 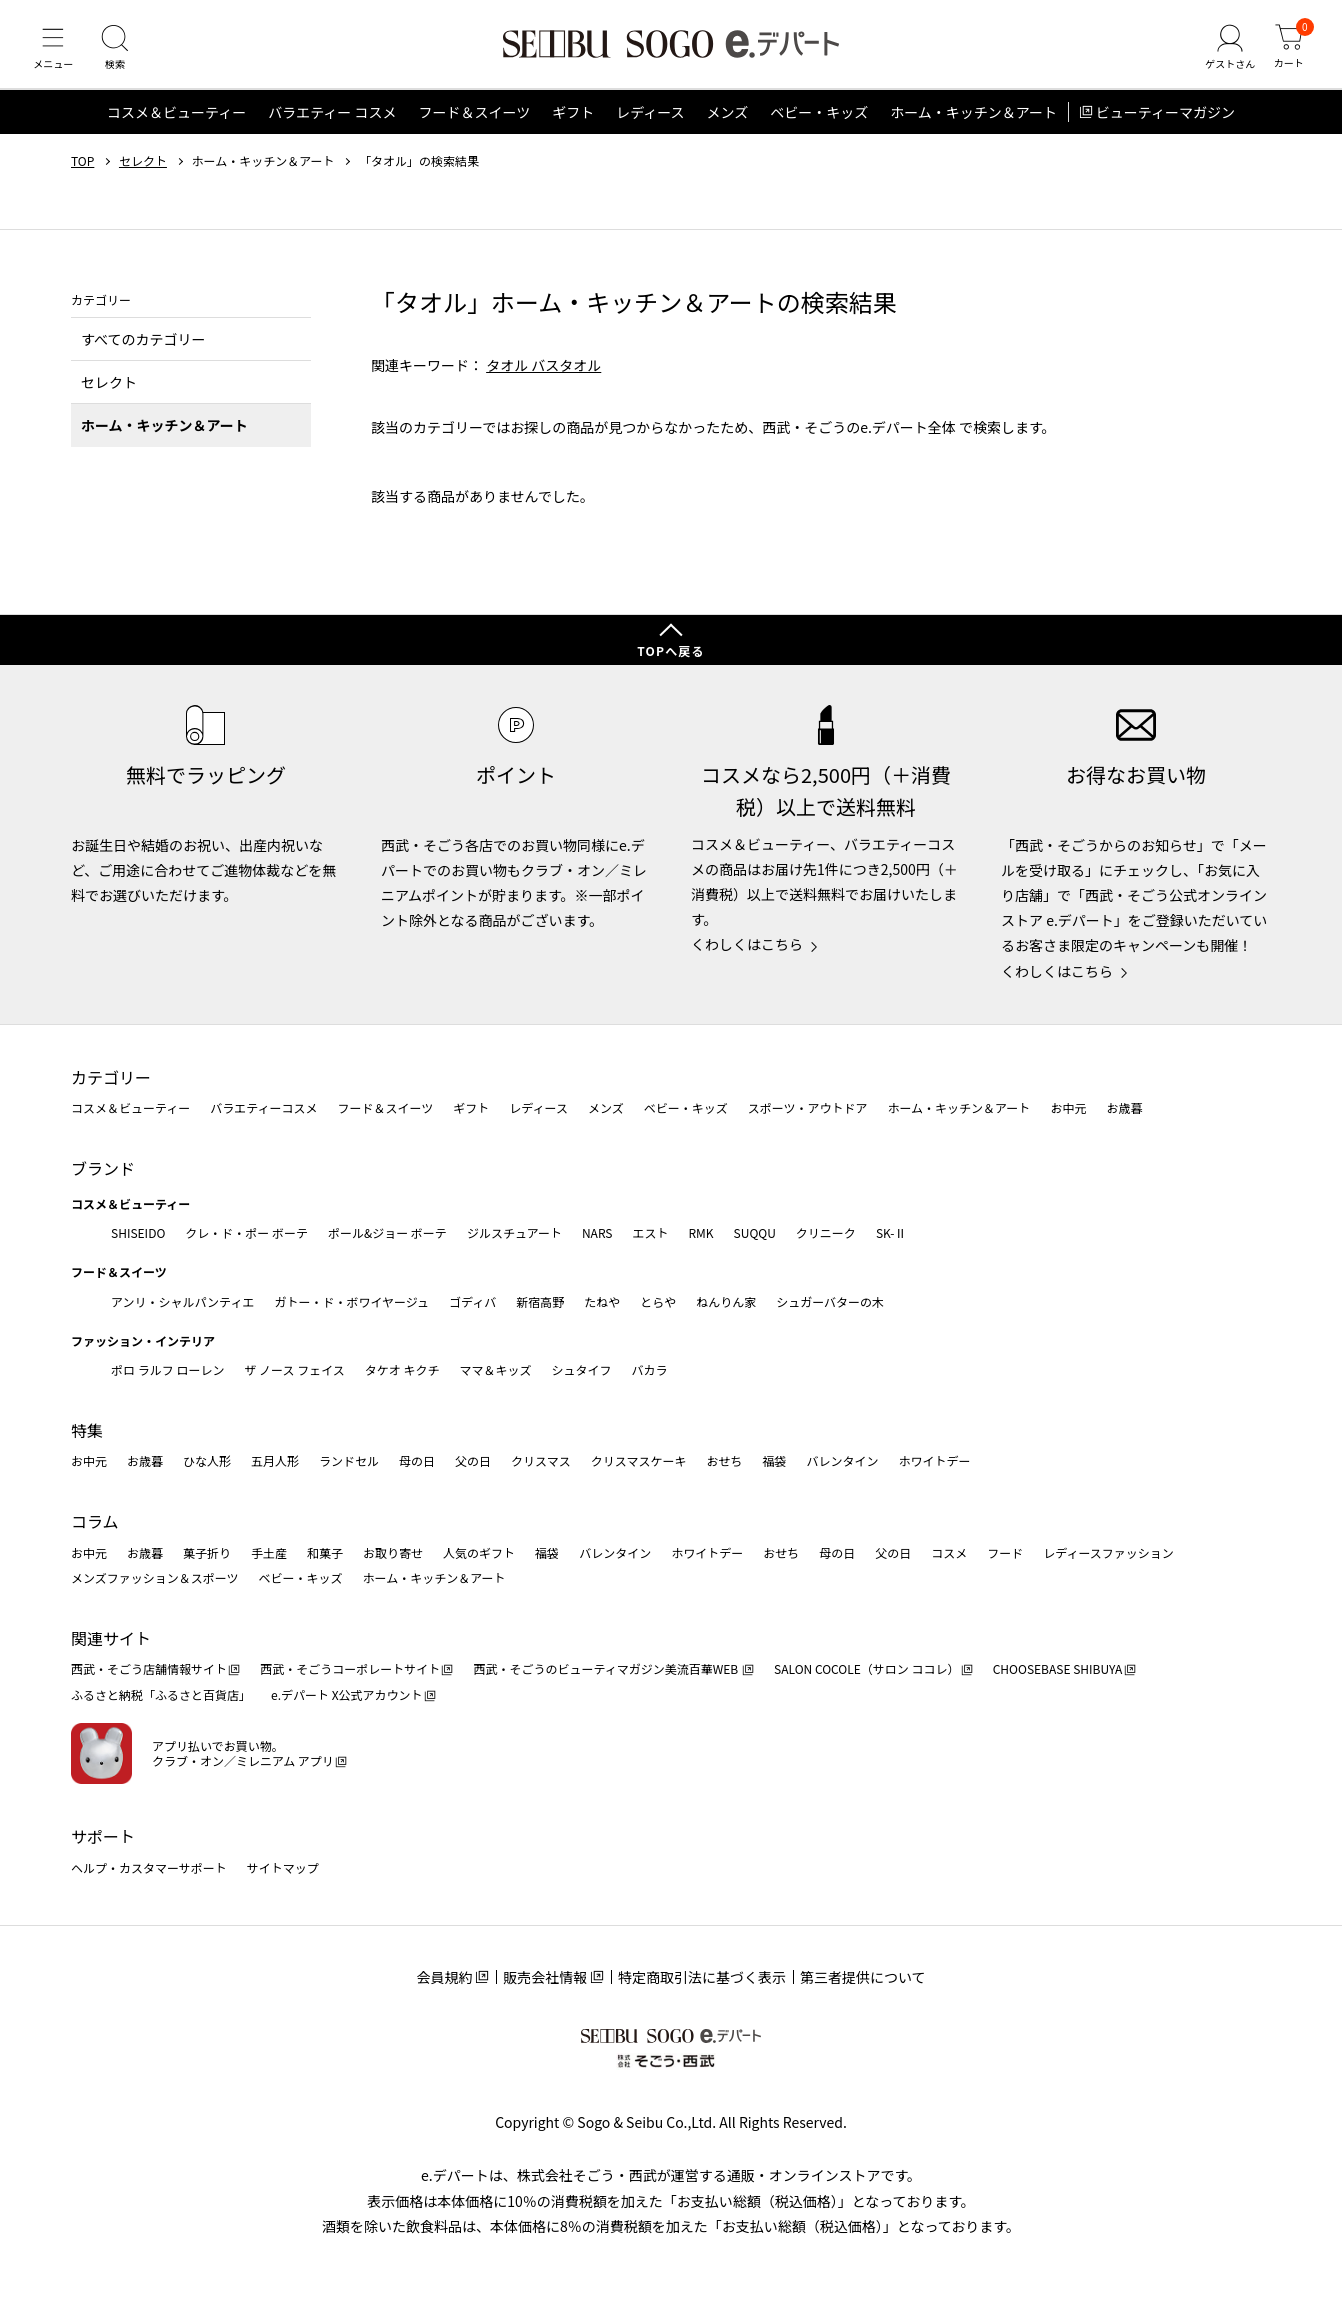 I want to click on TOP, so click(x=82, y=173).